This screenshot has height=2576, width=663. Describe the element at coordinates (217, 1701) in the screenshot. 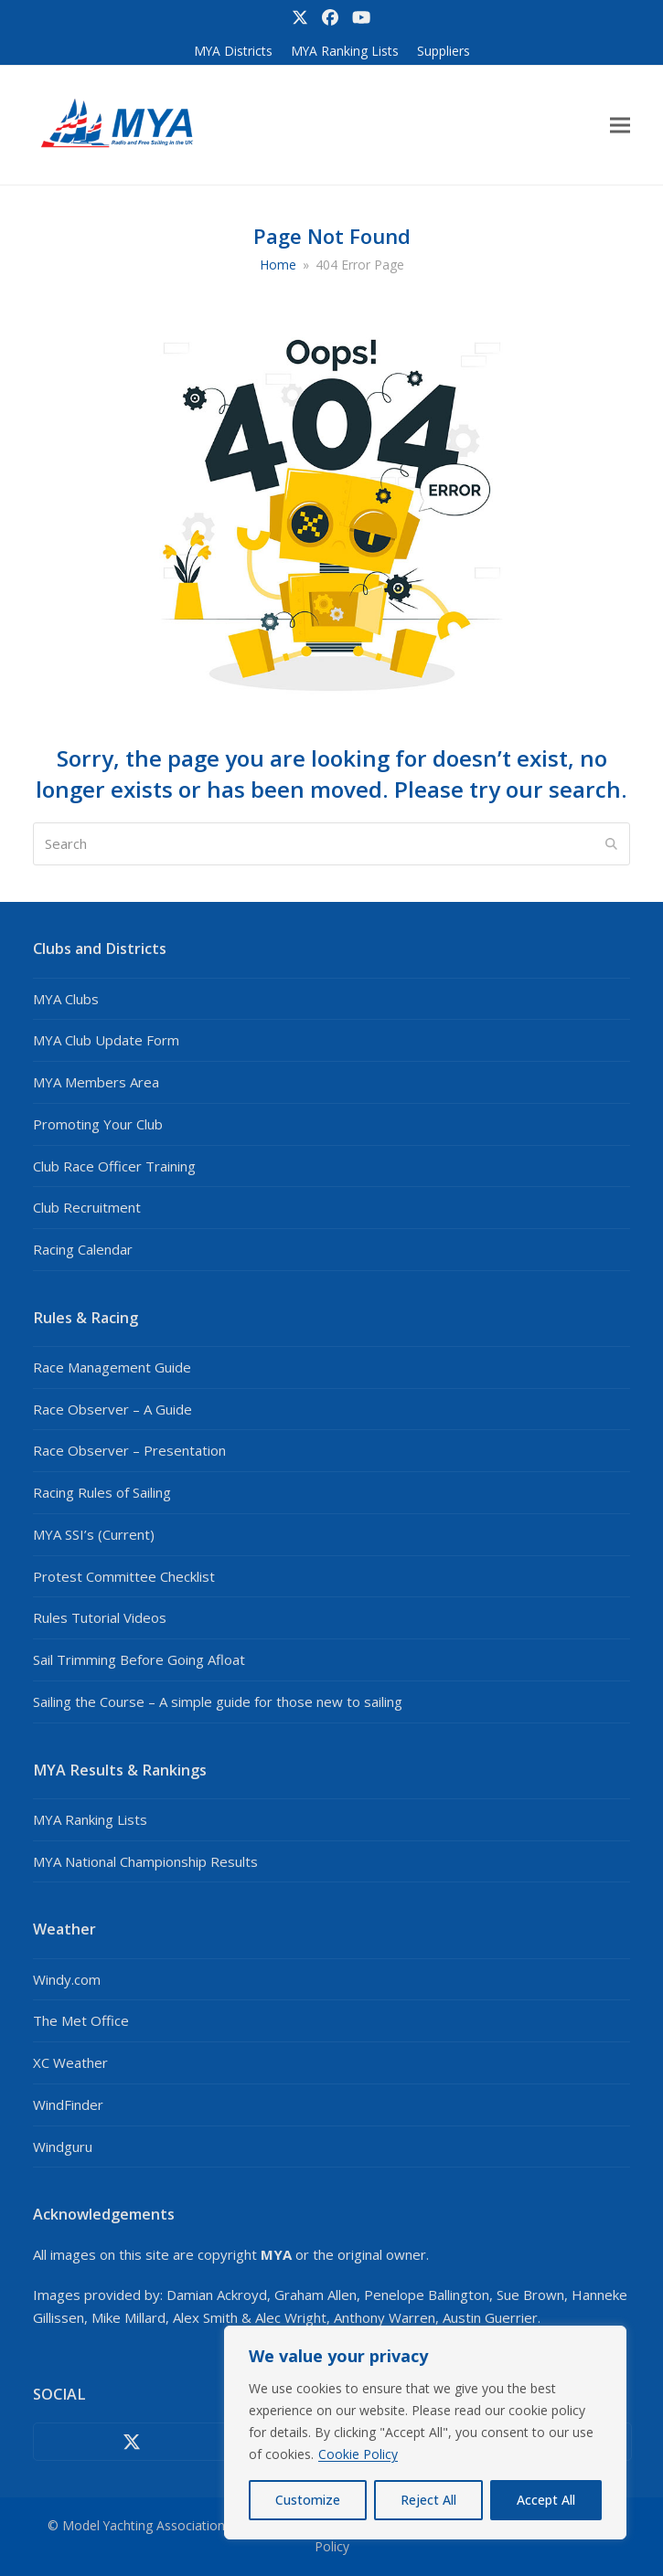

I see `Sailing the Course – A simple guide for those new to sailing` at that location.